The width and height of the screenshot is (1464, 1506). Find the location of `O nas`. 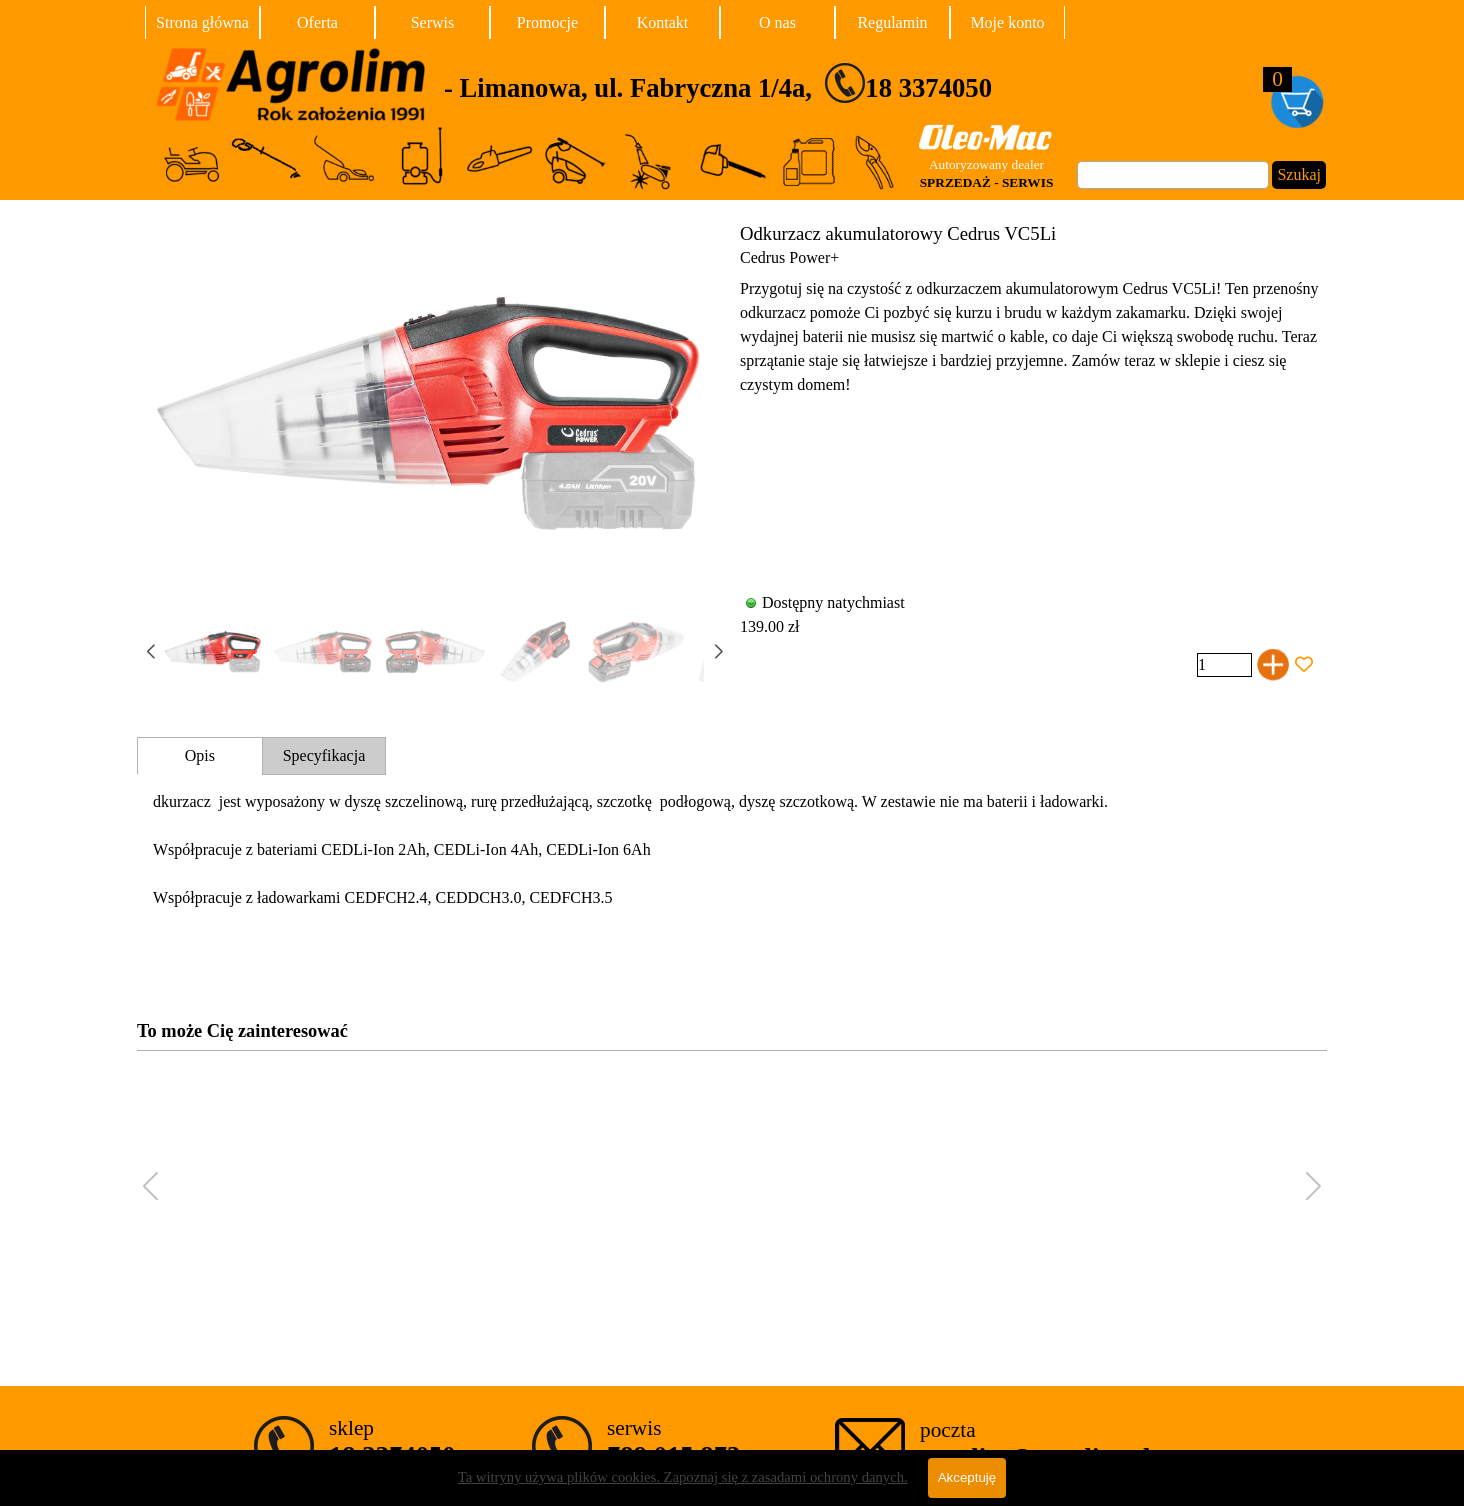

O nas is located at coordinates (777, 22).